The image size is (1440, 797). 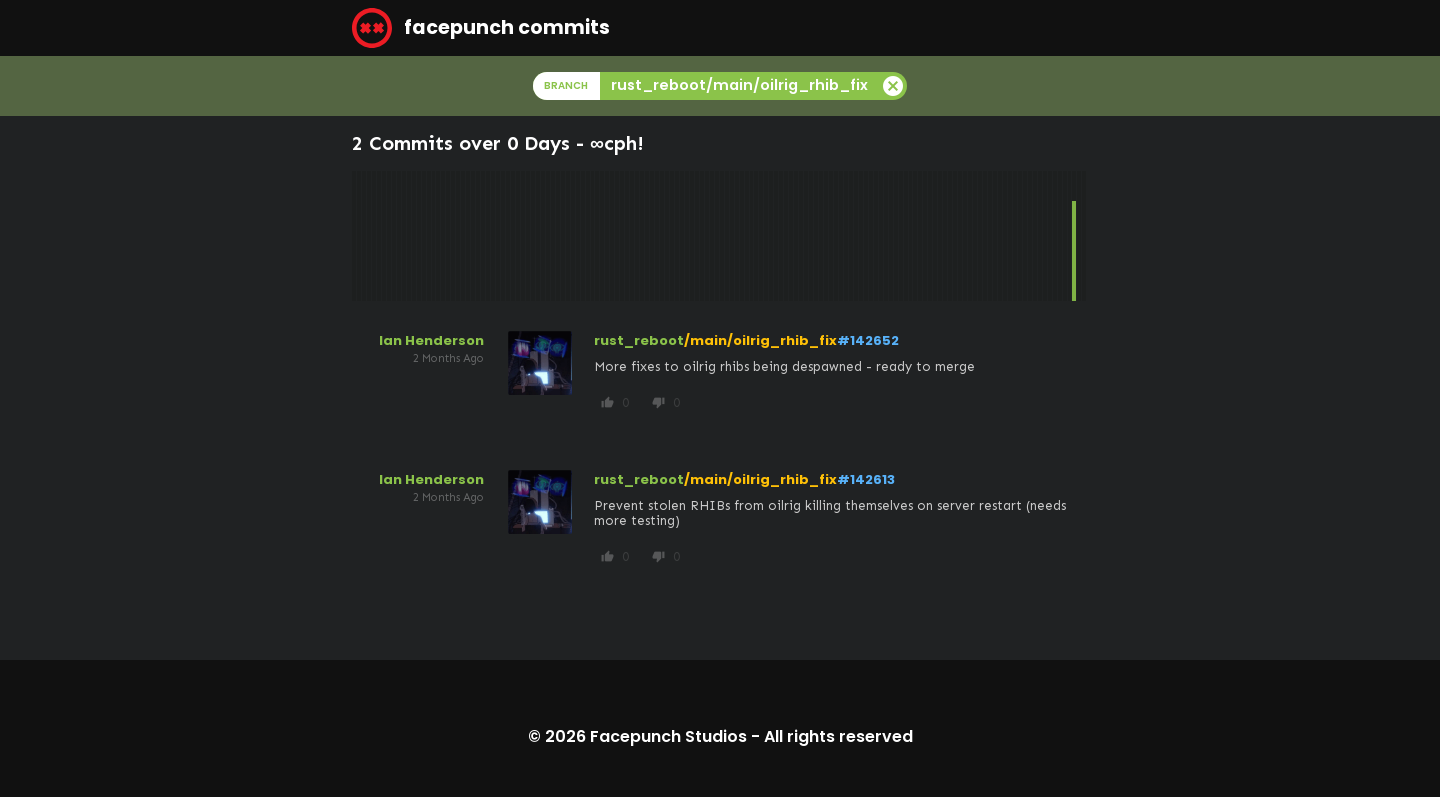 I want to click on /main/oilrig_rhib_fix, so click(x=760, y=340).